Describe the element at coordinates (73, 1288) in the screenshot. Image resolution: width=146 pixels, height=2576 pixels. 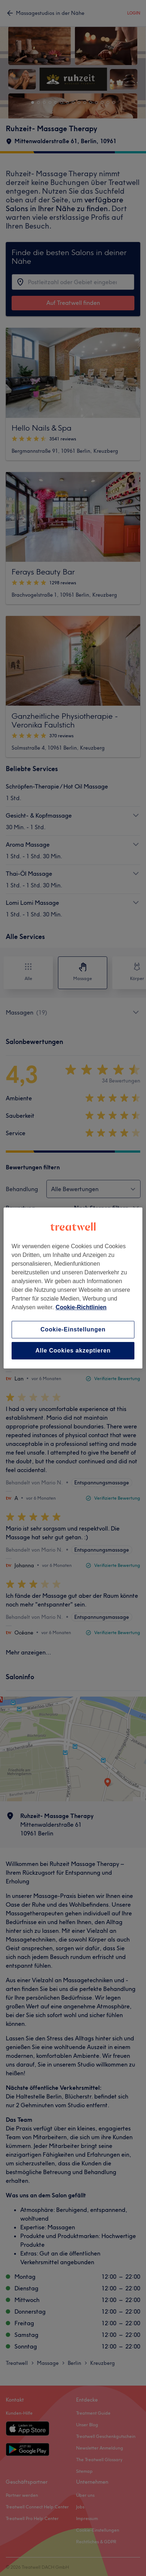
I see `[region]` at that location.